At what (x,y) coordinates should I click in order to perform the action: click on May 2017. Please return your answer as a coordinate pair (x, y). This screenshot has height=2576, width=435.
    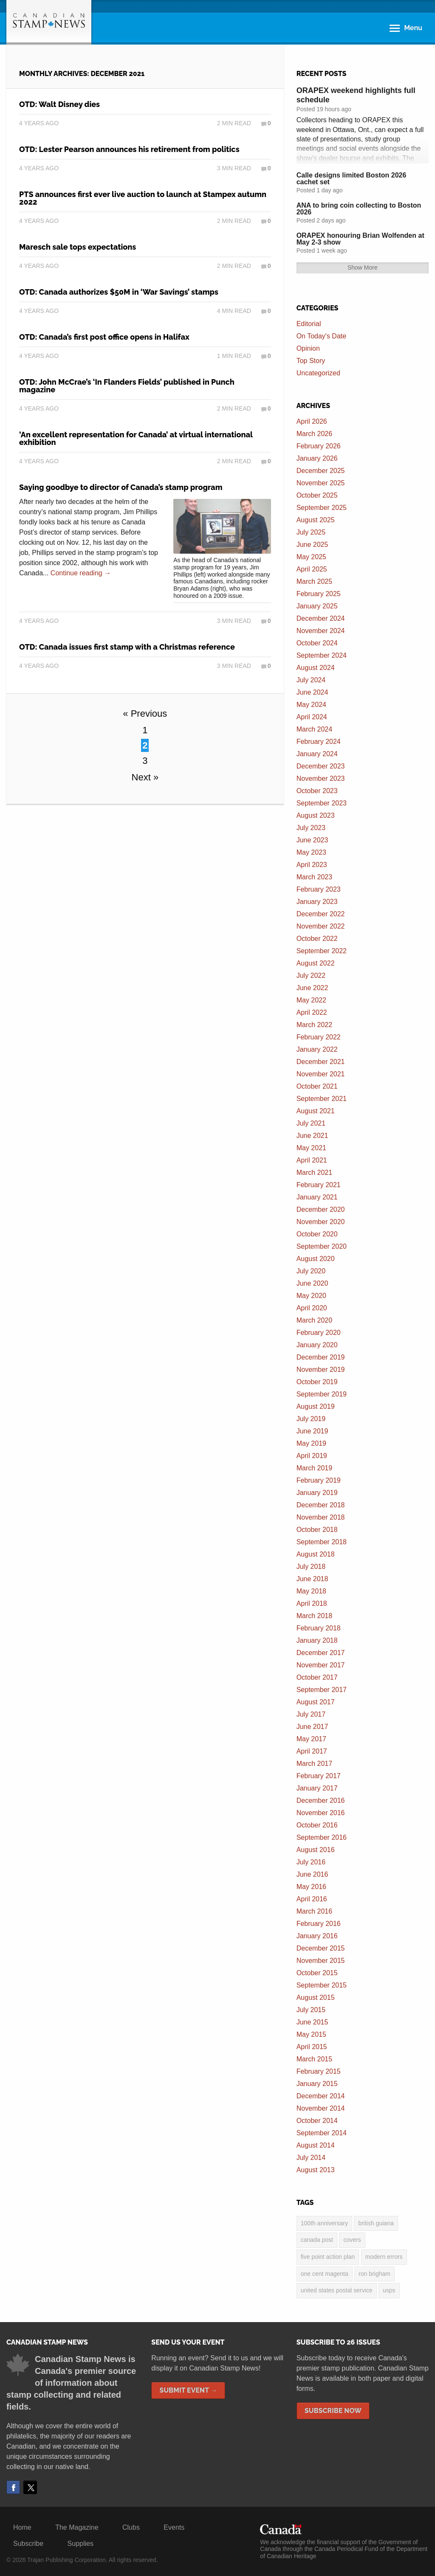
    Looking at the image, I should click on (311, 1739).